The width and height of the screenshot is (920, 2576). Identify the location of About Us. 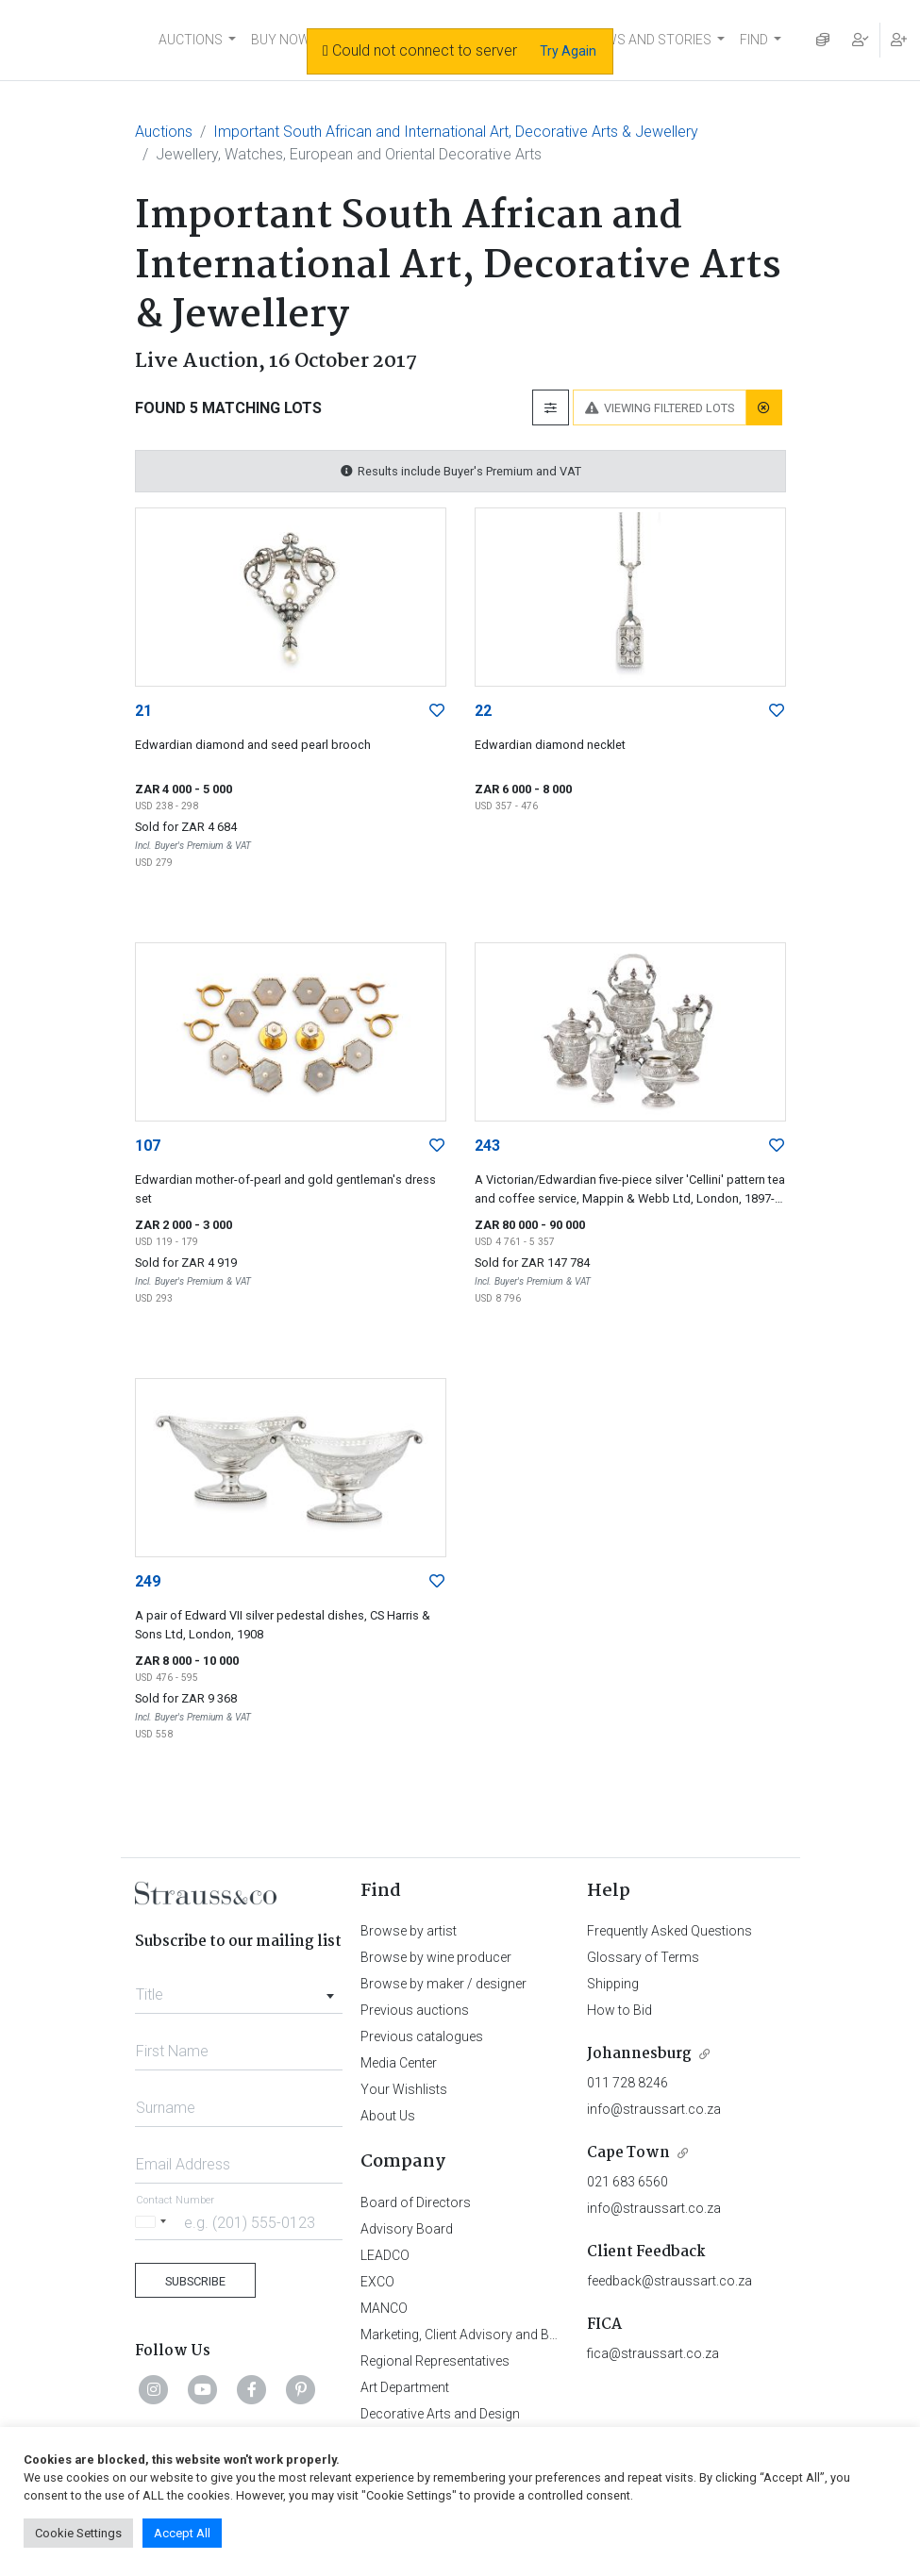
(387, 2115).